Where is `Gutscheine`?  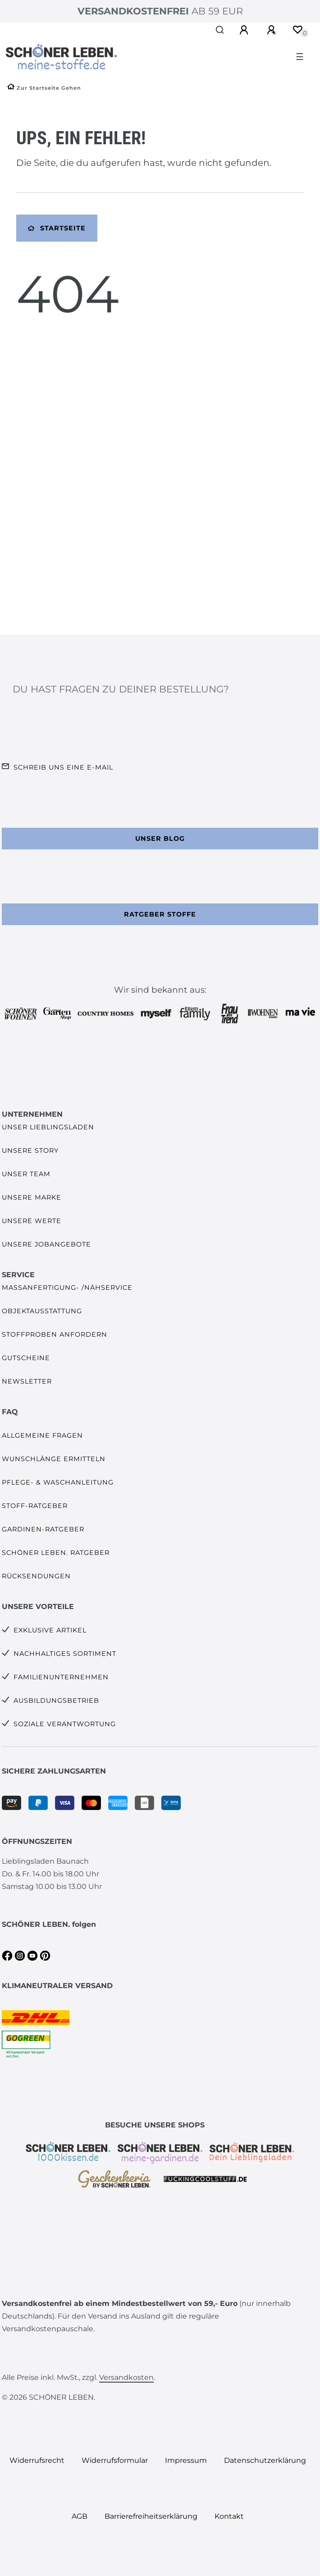 Gutscheine is located at coordinates (26, 1358).